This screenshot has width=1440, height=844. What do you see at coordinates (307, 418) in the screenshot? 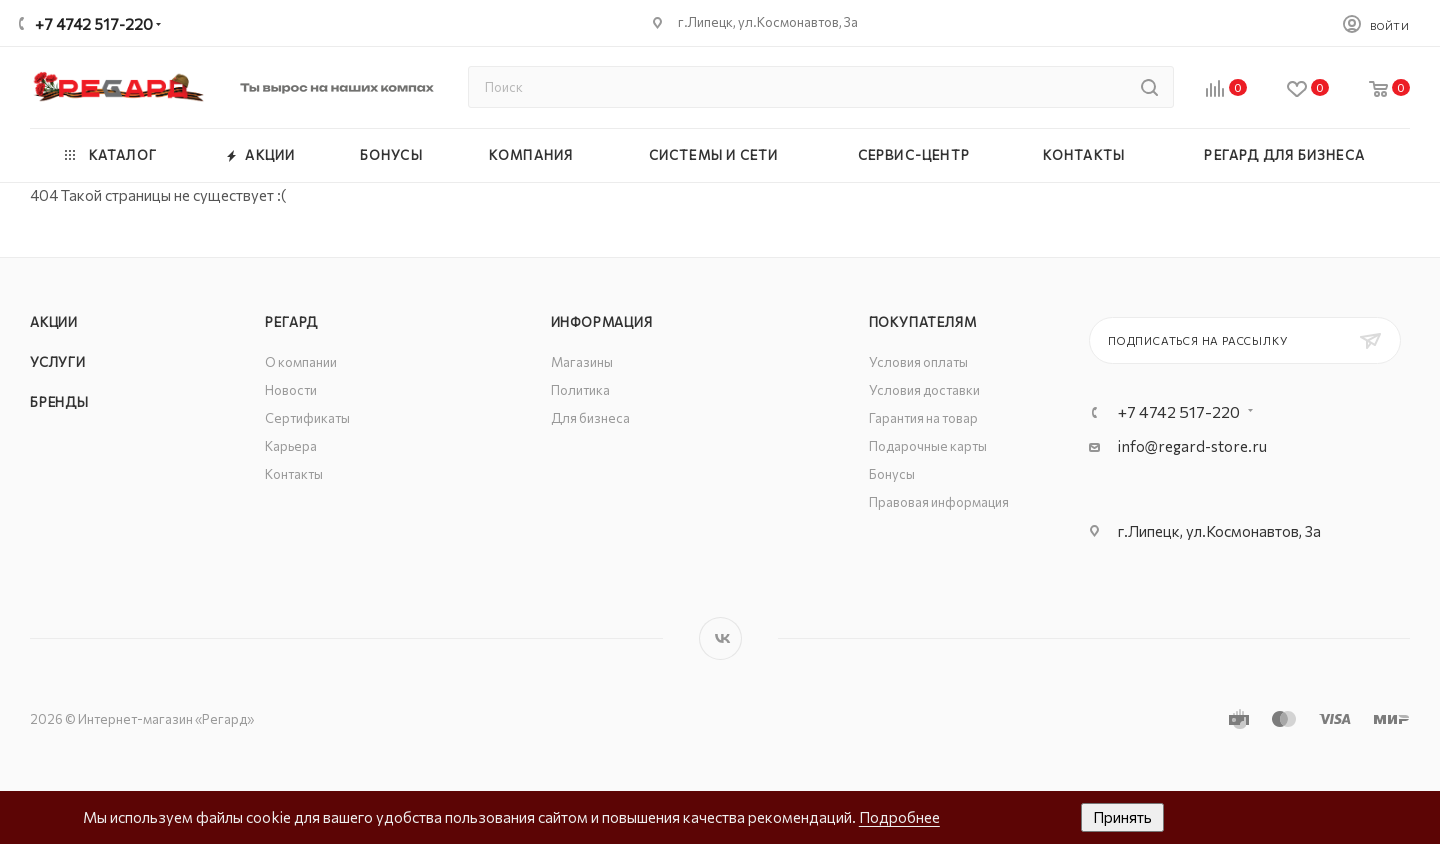
I see `Сертификаты` at bounding box center [307, 418].